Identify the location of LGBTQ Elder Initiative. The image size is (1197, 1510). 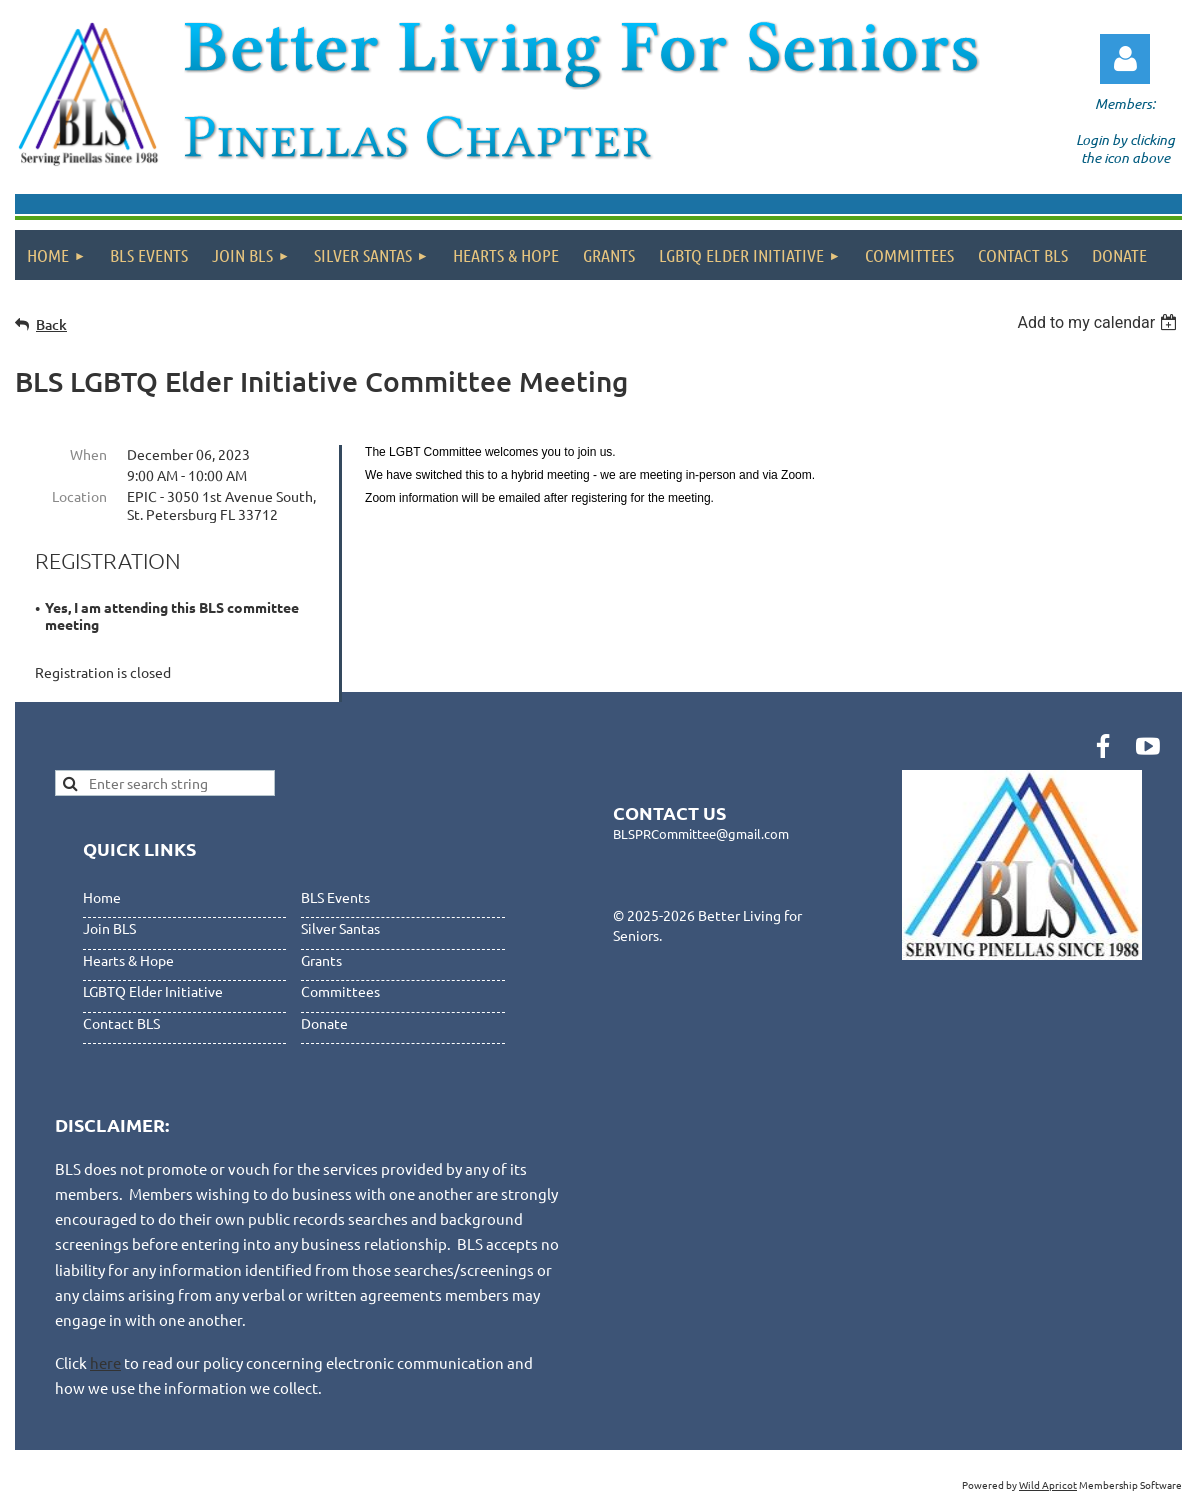
(153, 991).